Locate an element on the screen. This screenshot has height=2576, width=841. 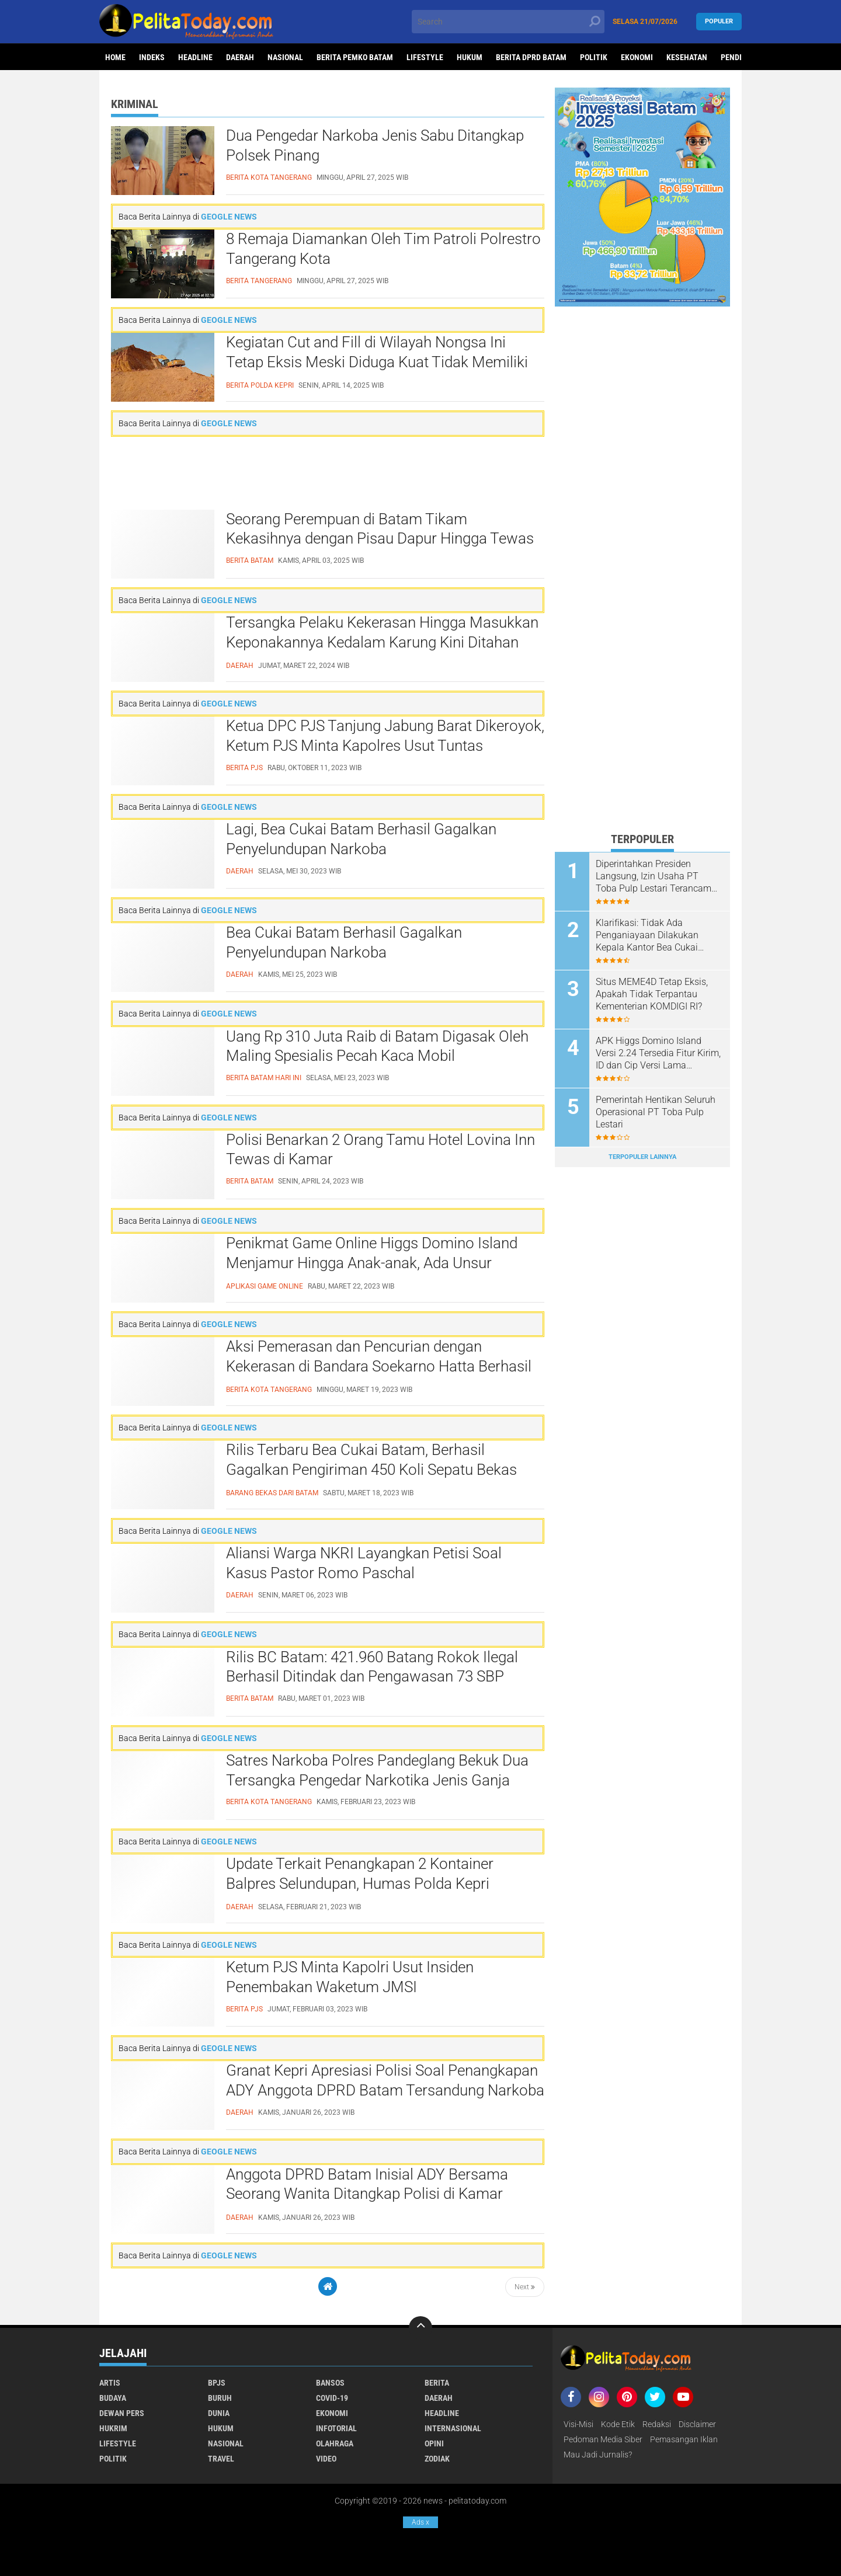
Opini is located at coordinates (434, 2443).